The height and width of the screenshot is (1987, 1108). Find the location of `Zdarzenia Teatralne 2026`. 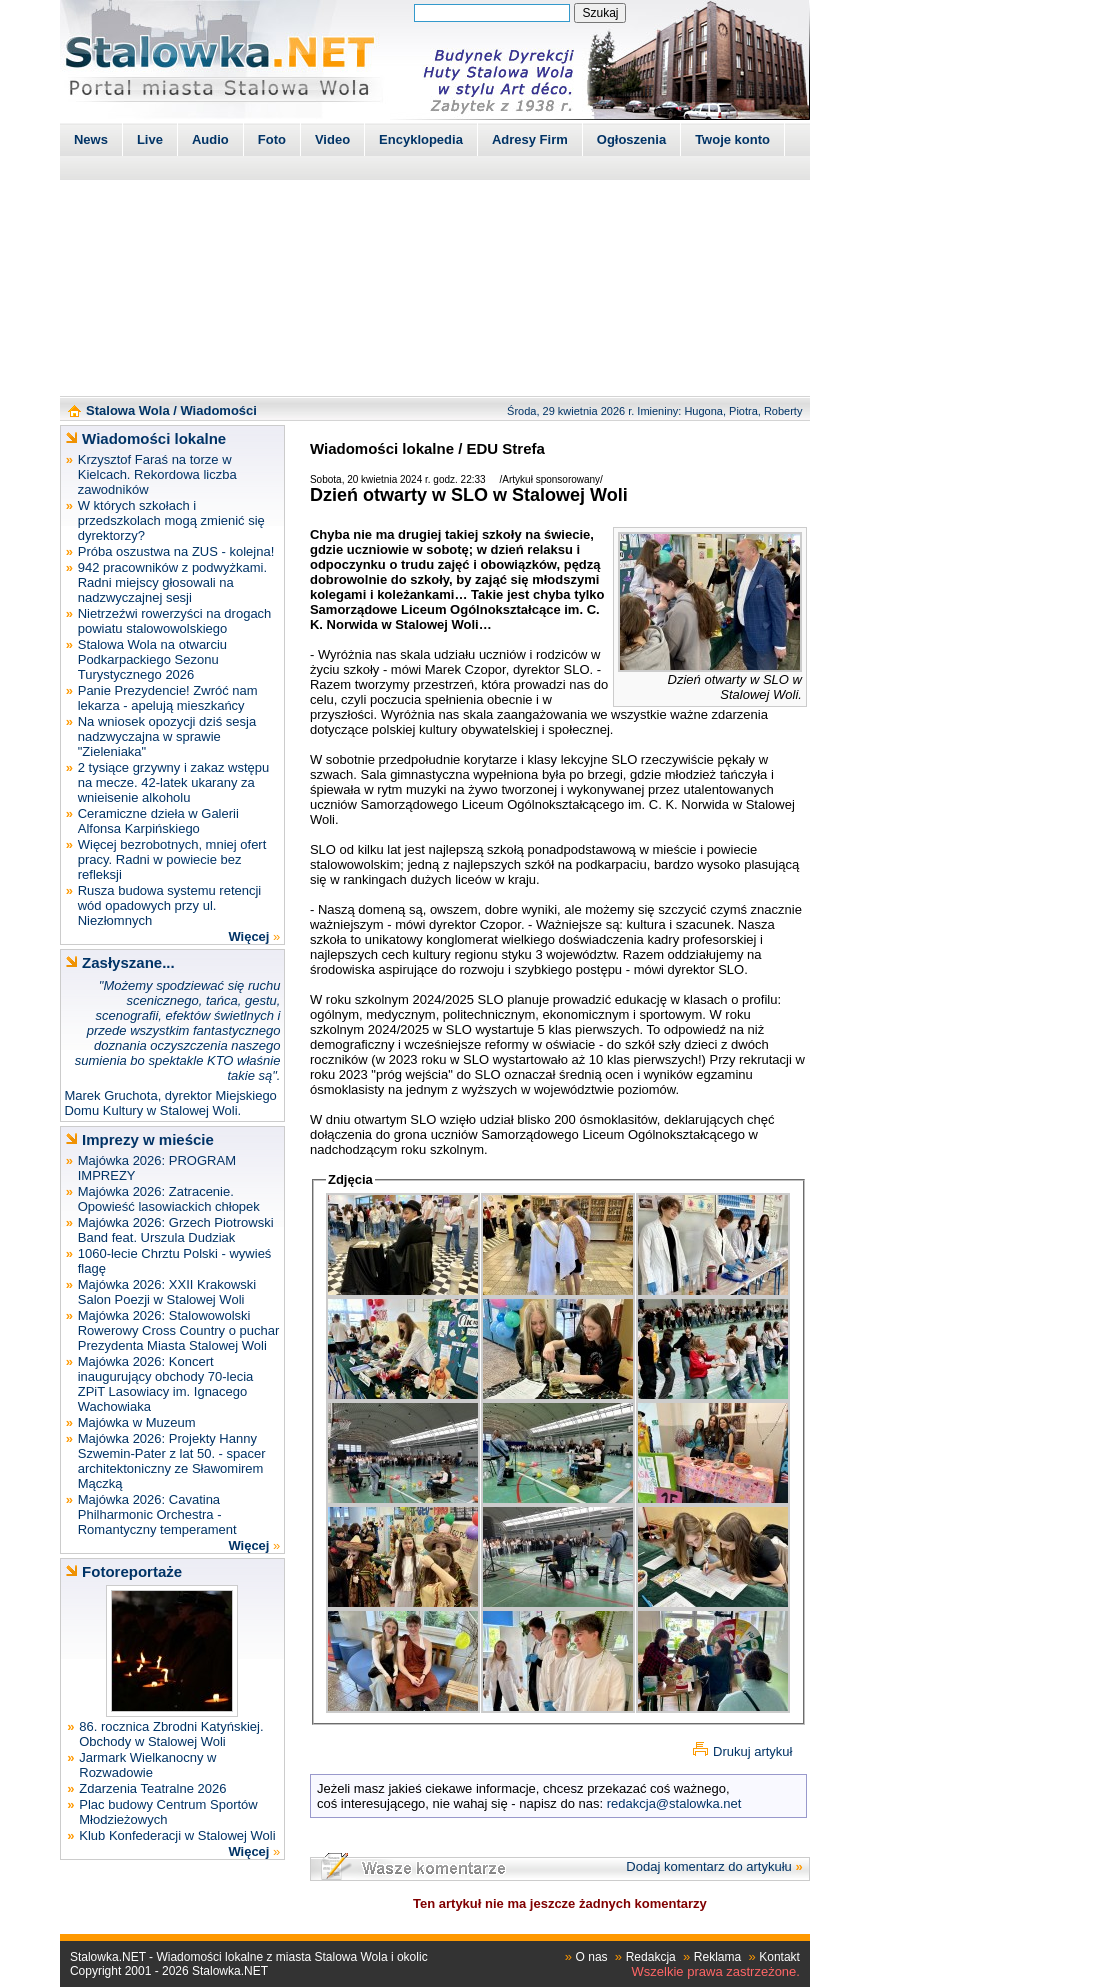

Zdarzenia Teatralne 2026 is located at coordinates (152, 1788).